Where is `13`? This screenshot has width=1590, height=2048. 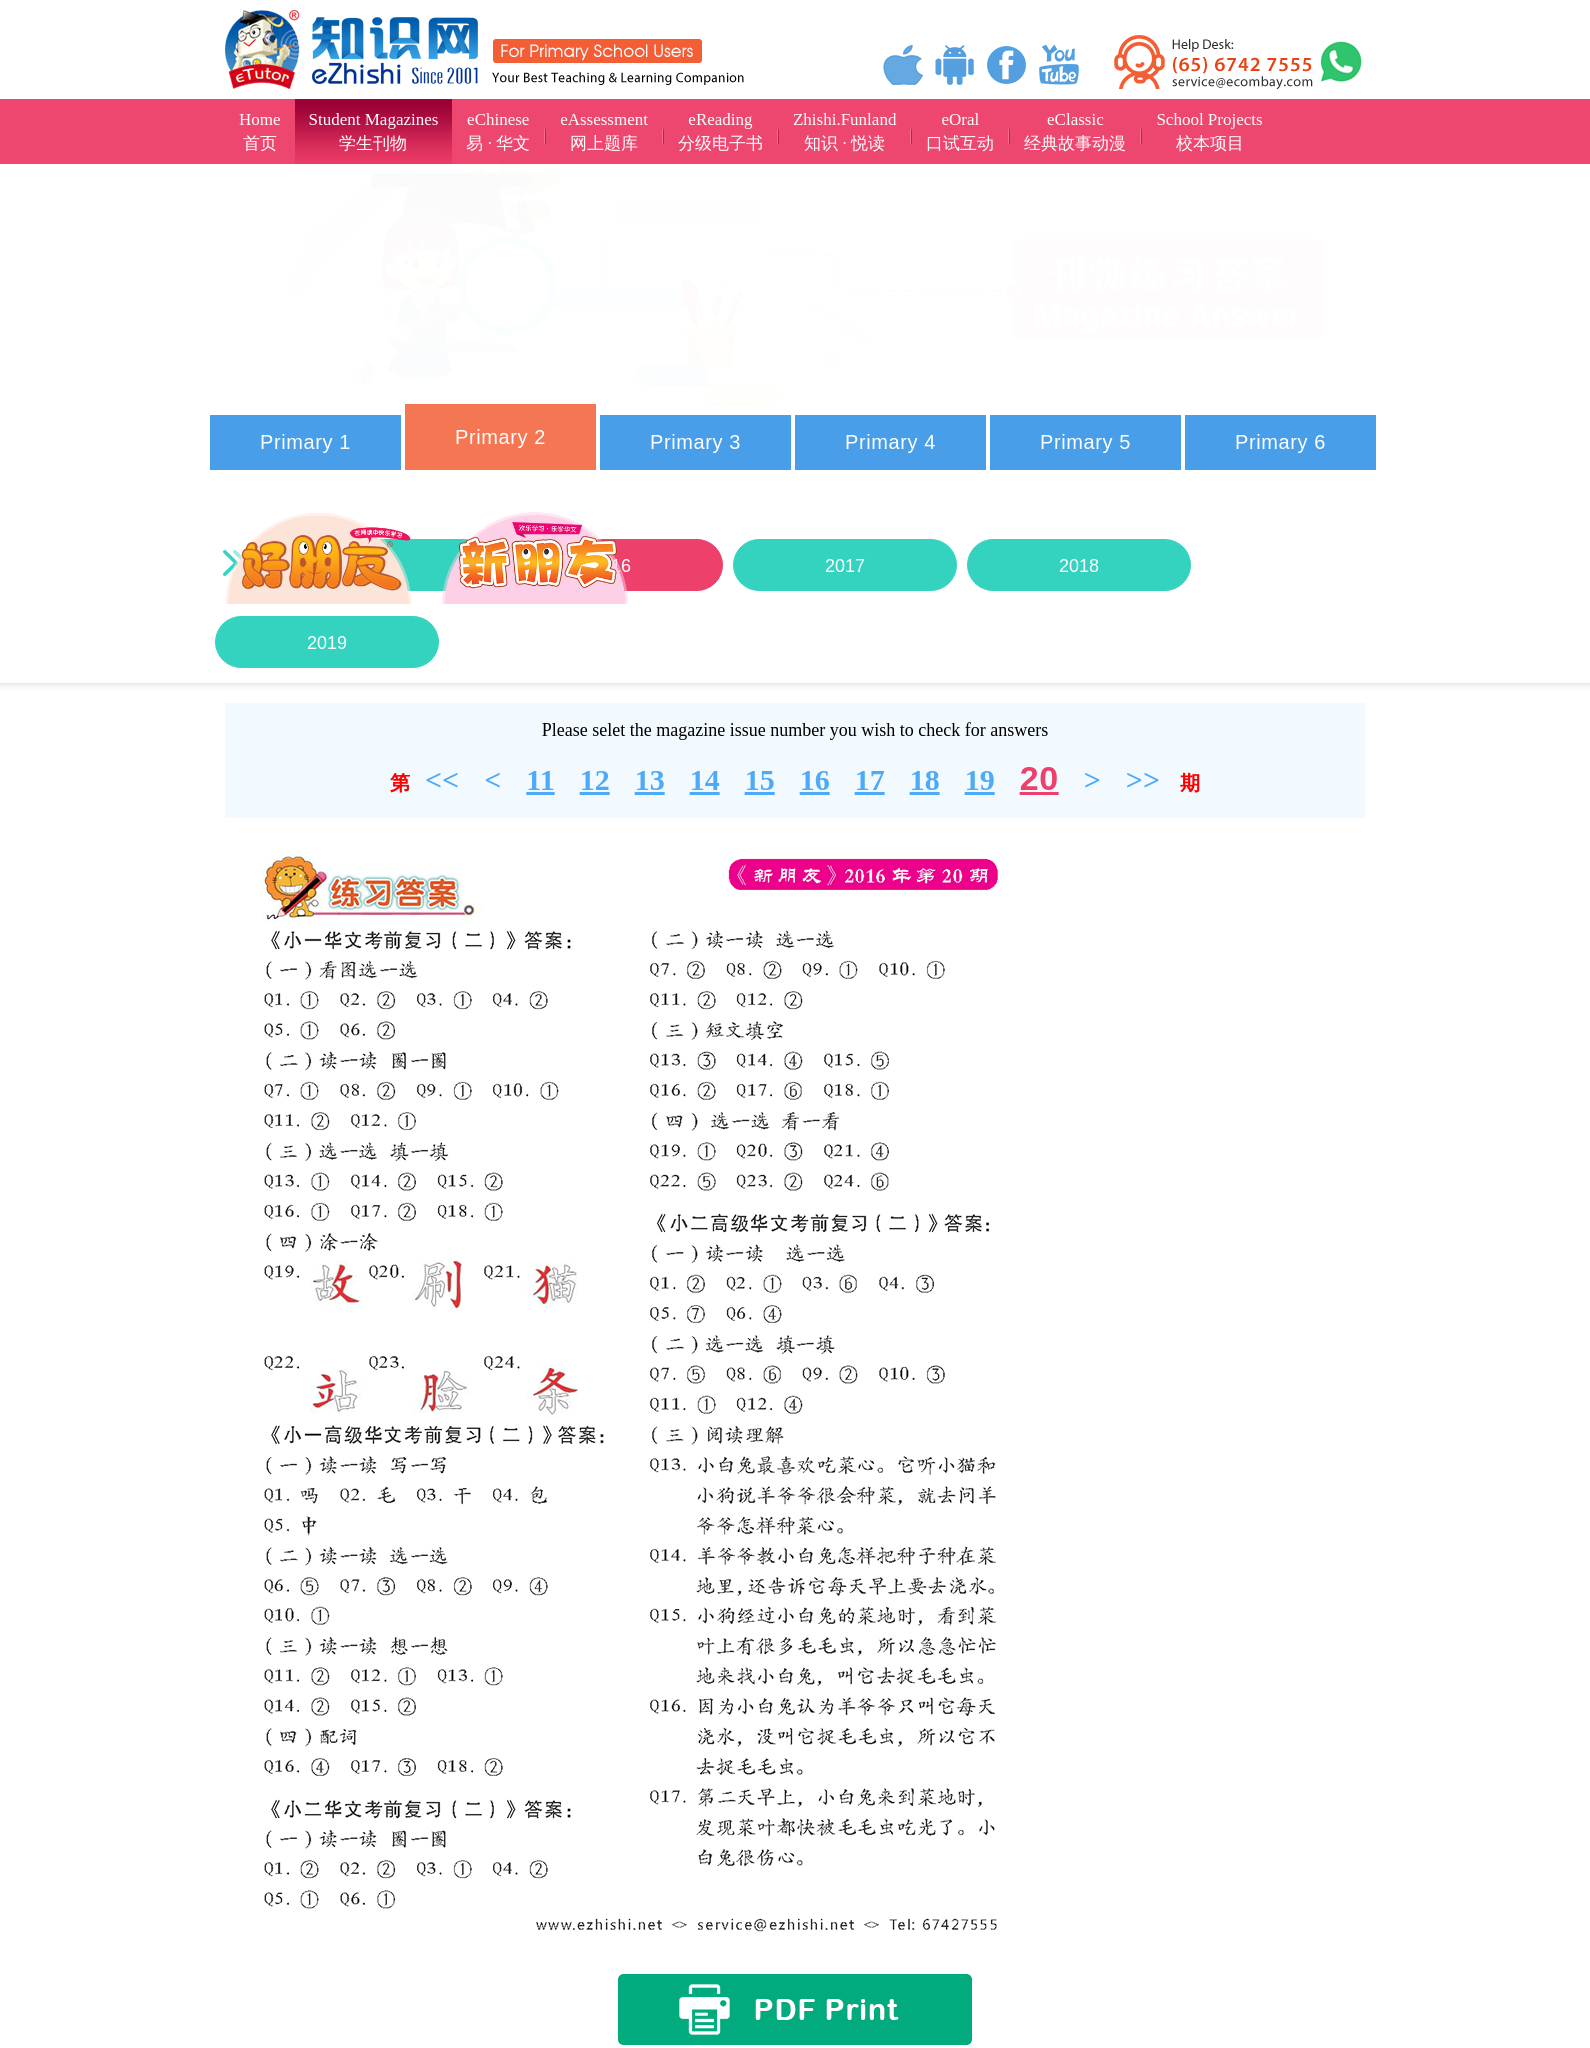 13 is located at coordinates (650, 779).